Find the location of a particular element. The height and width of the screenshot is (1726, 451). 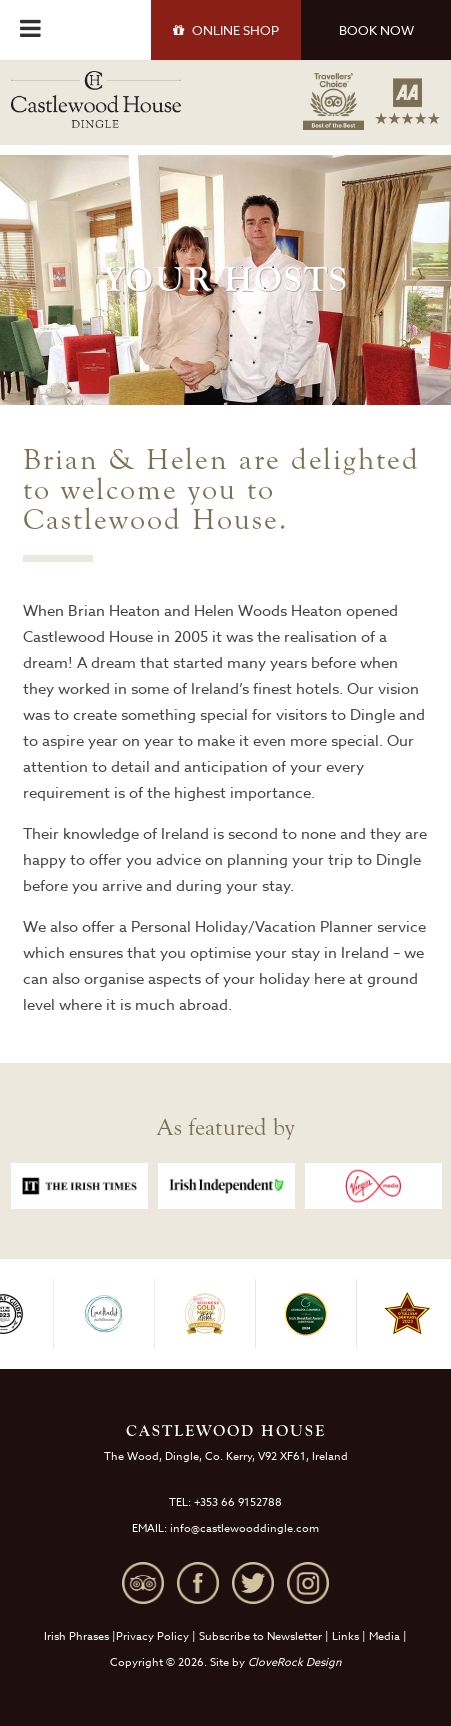

Media is located at coordinates (384, 1636).